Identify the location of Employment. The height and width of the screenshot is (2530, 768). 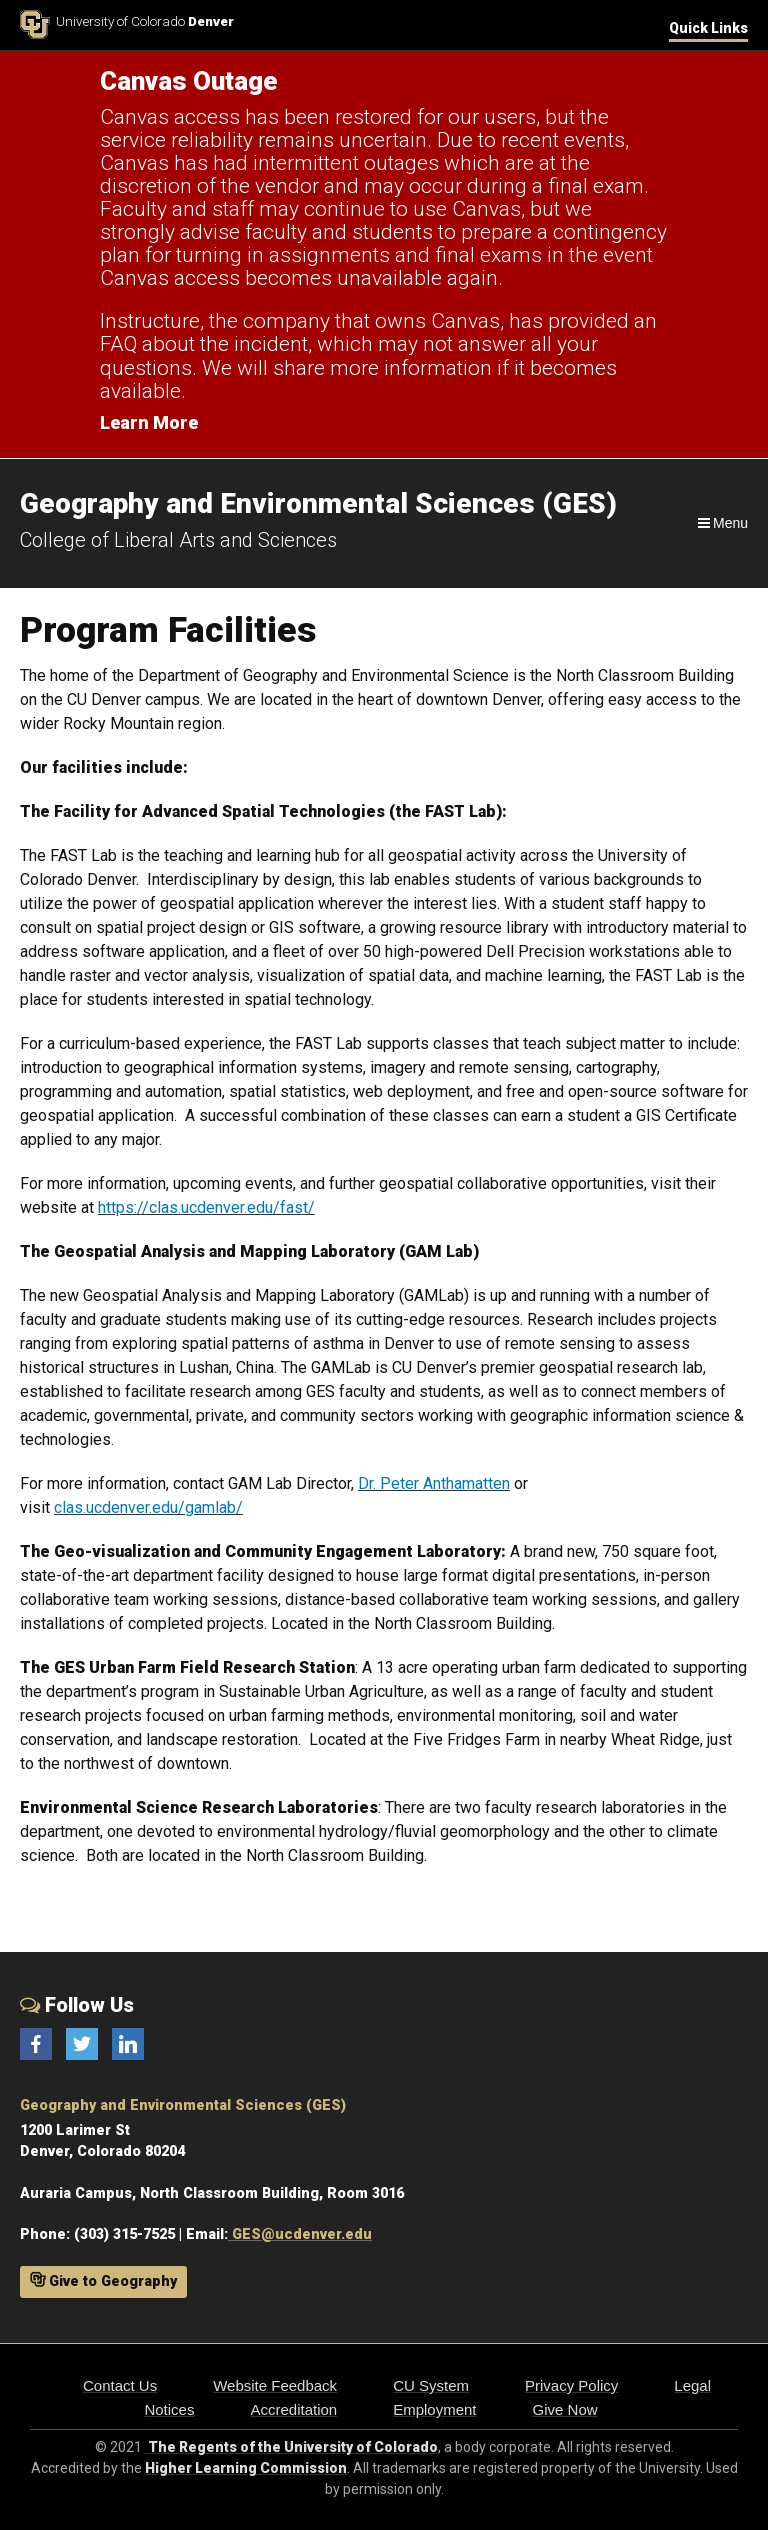
(434, 2409).